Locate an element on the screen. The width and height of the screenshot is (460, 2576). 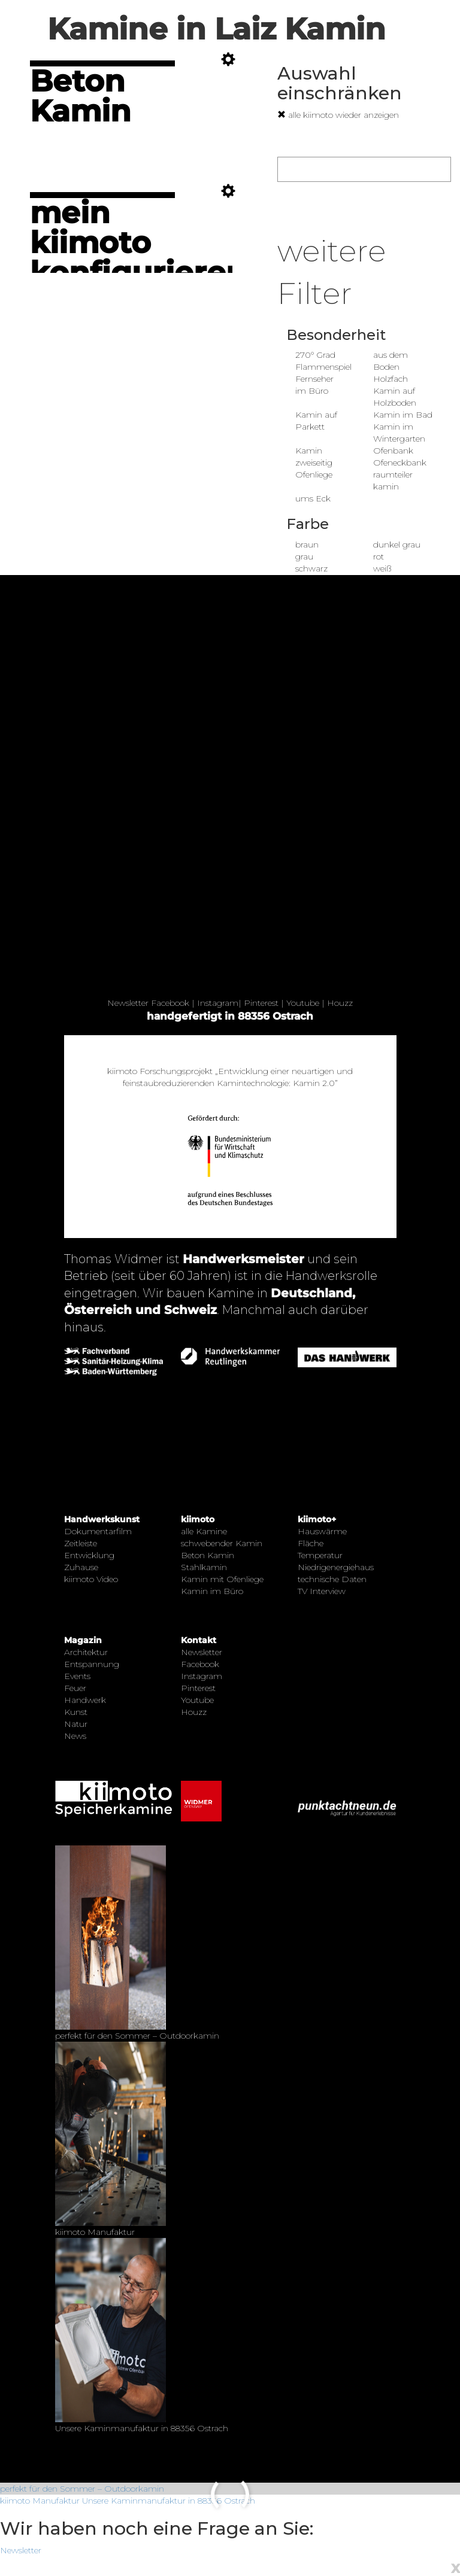
Kontakt is located at coordinates (198, 1640).